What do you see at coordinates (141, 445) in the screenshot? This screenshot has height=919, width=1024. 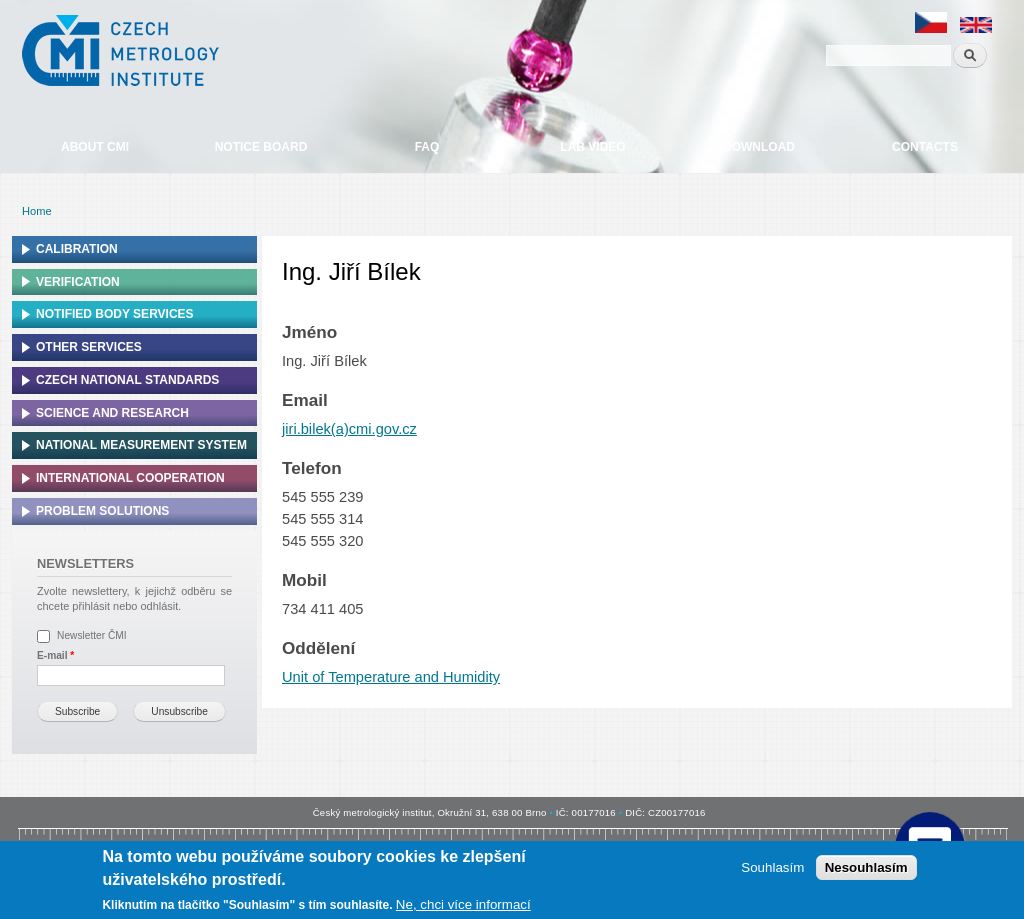 I see `National Measurement system` at bounding box center [141, 445].